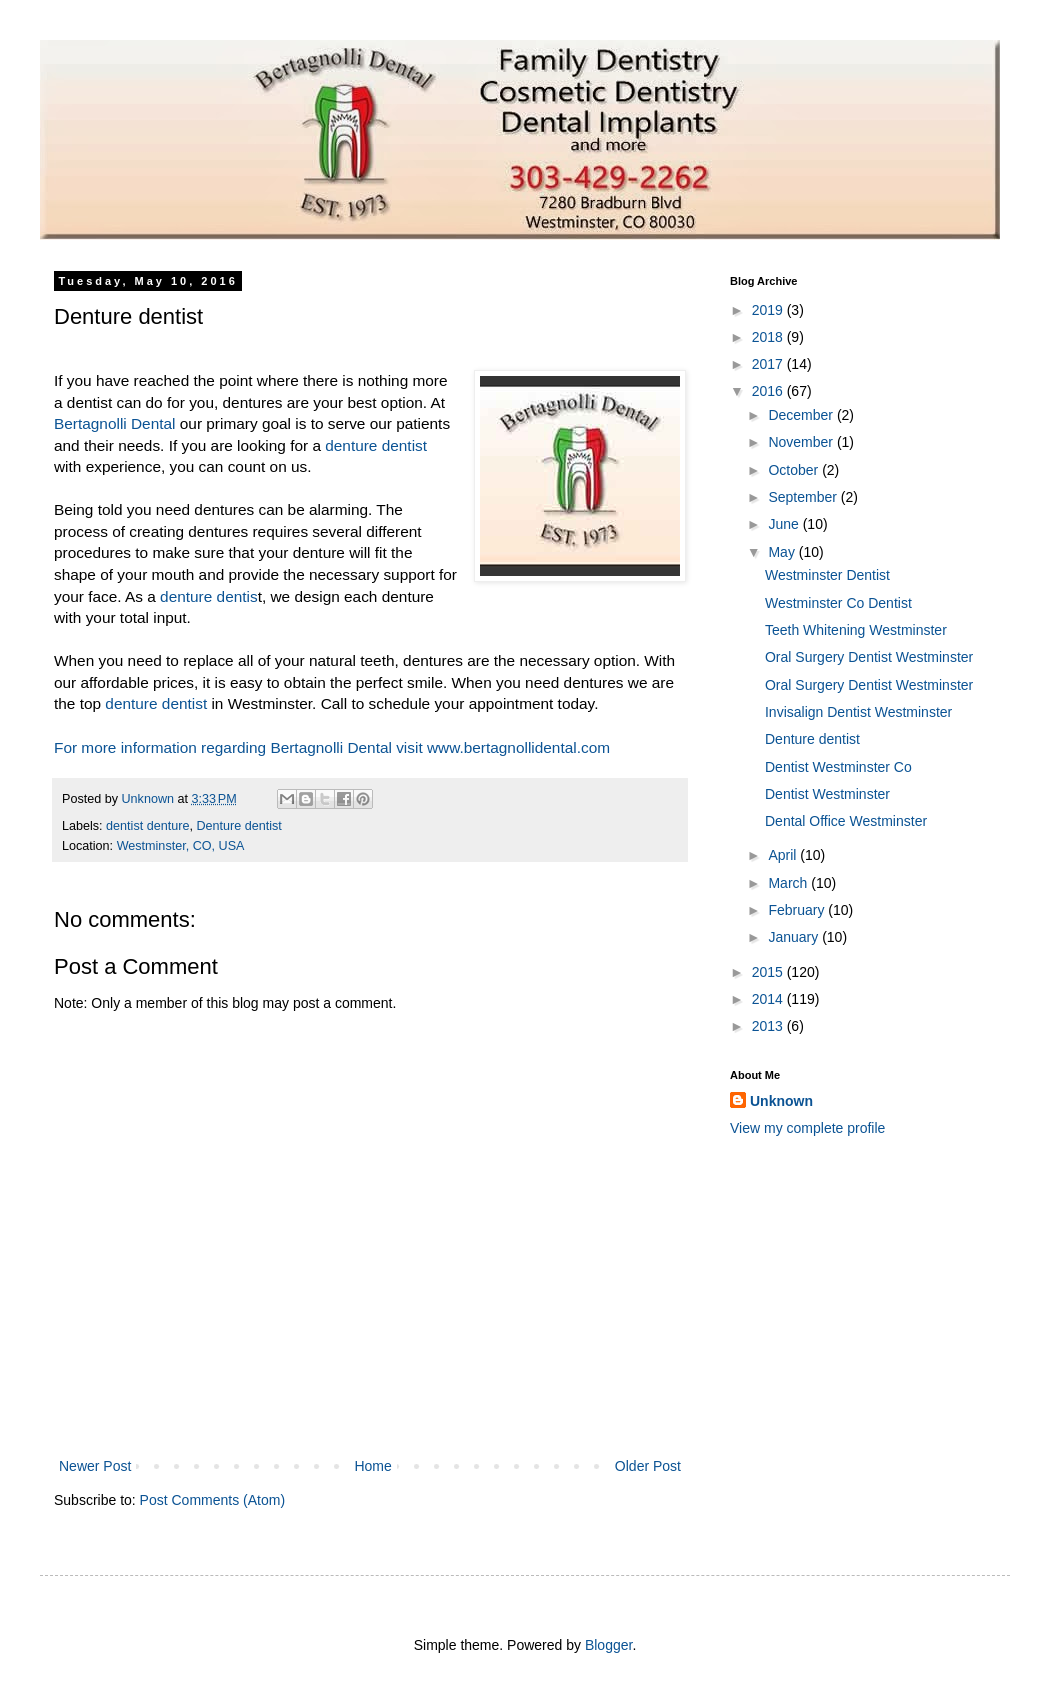 The height and width of the screenshot is (1695, 1050). What do you see at coordinates (802, 442) in the screenshot?
I see `November` at bounding box center [802, 442].